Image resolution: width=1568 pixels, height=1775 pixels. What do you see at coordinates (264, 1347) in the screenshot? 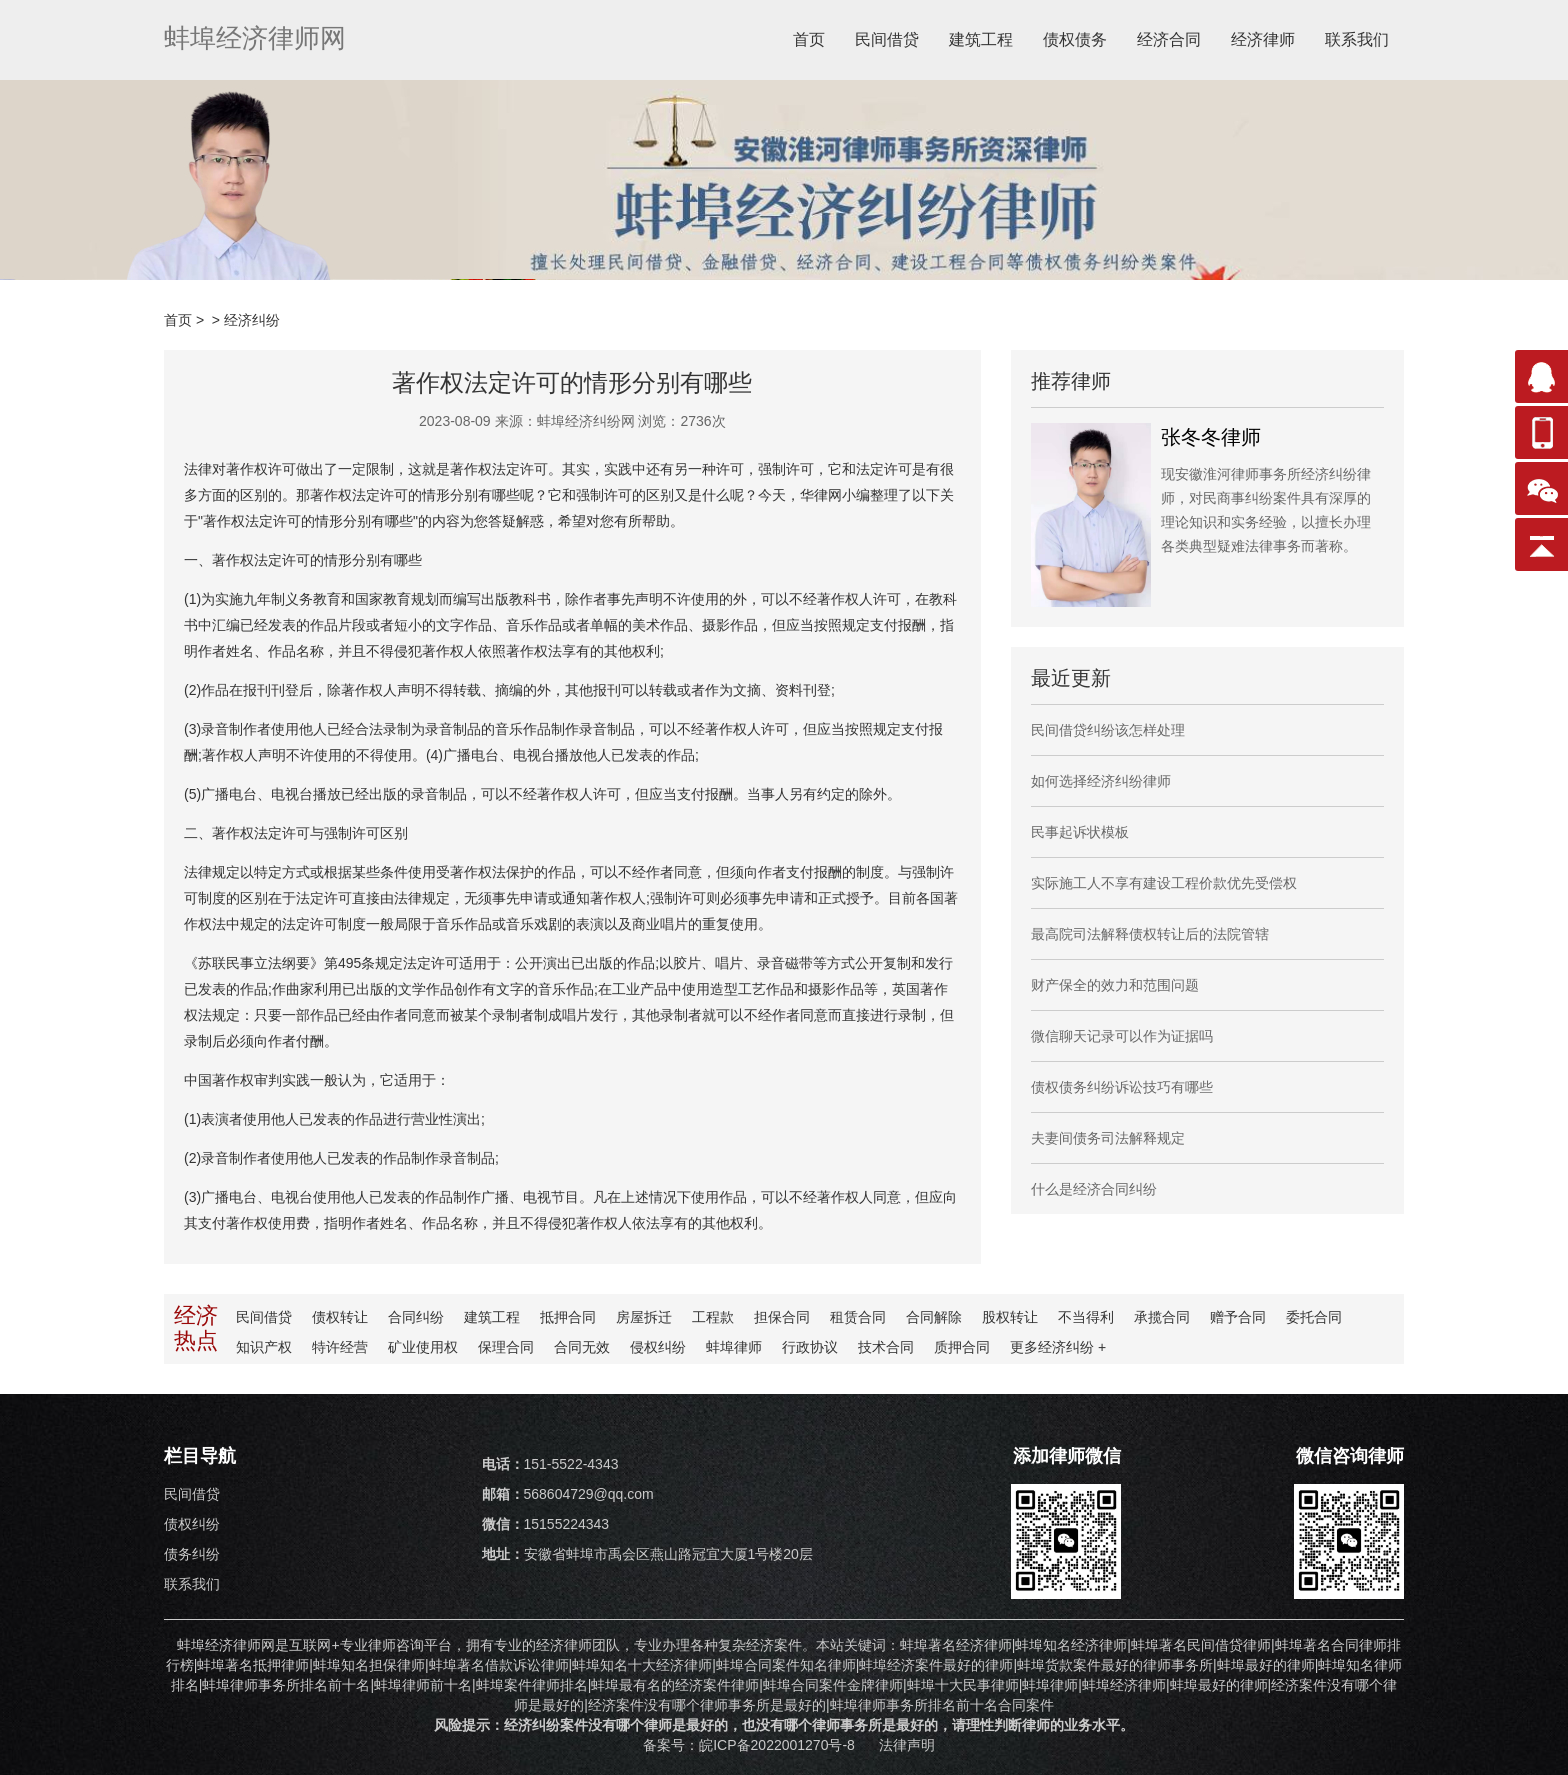
I see `知识产权` at bounding box center [264, 1347].